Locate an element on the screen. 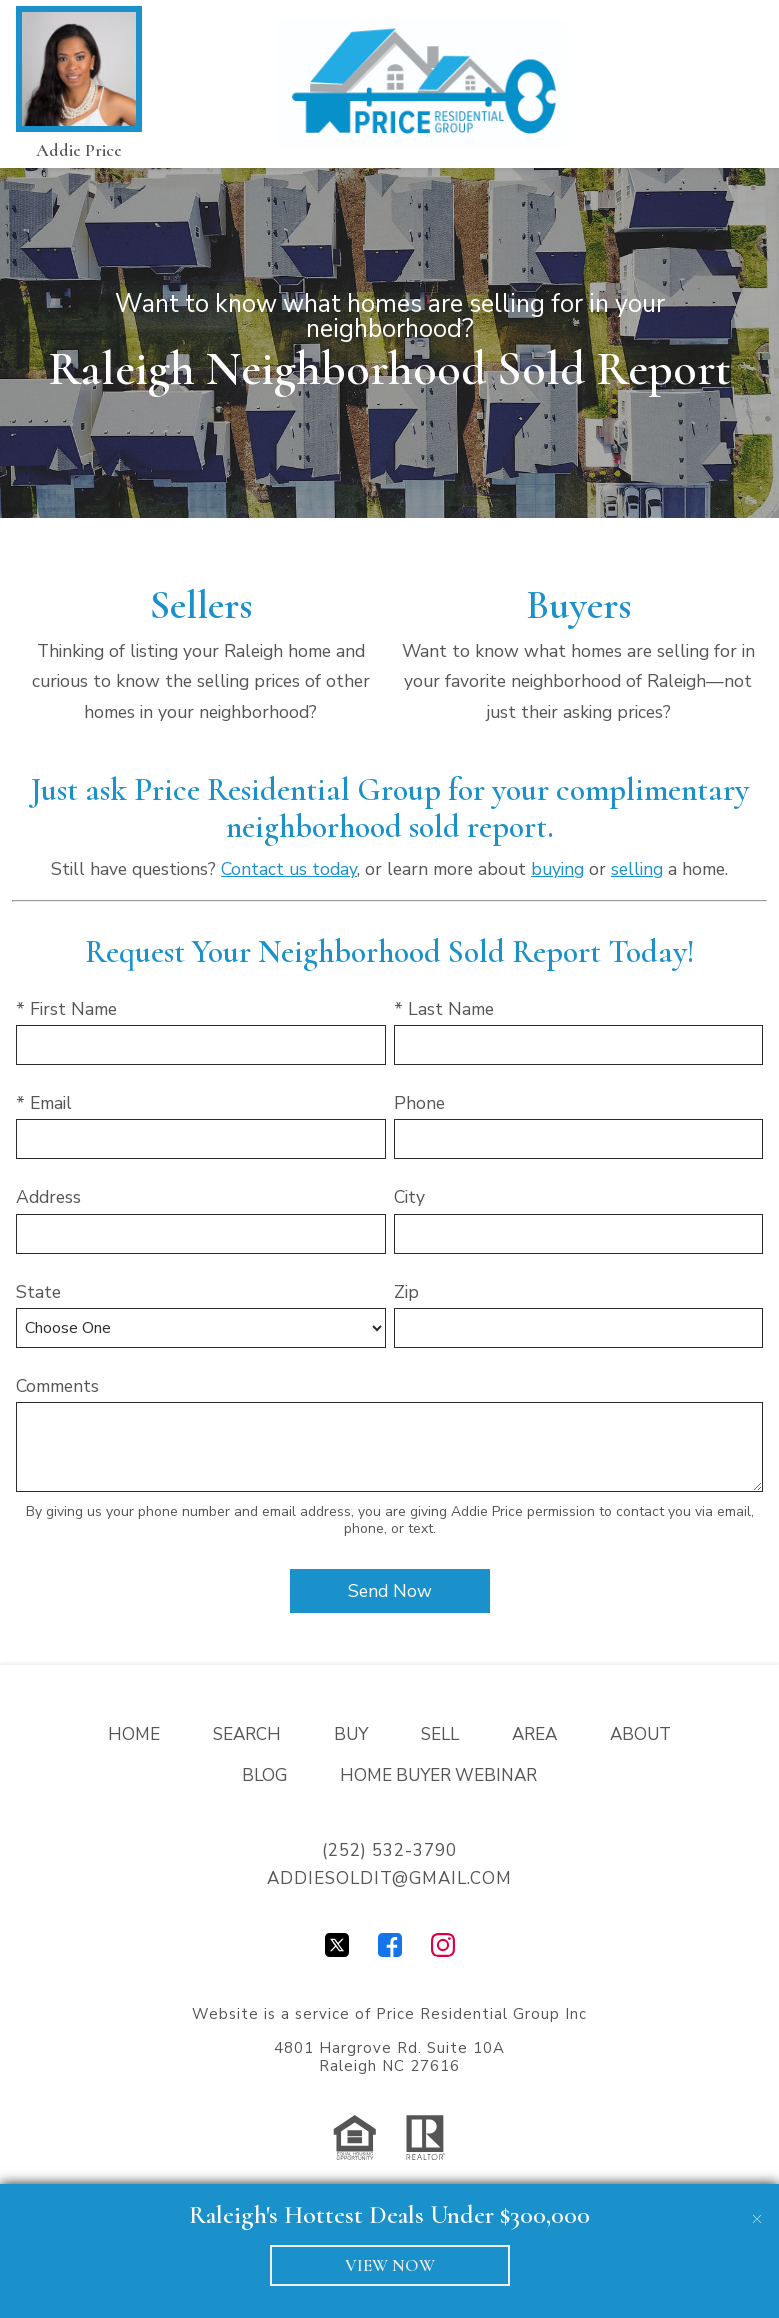  Address is located at coordinates (48, 1197).